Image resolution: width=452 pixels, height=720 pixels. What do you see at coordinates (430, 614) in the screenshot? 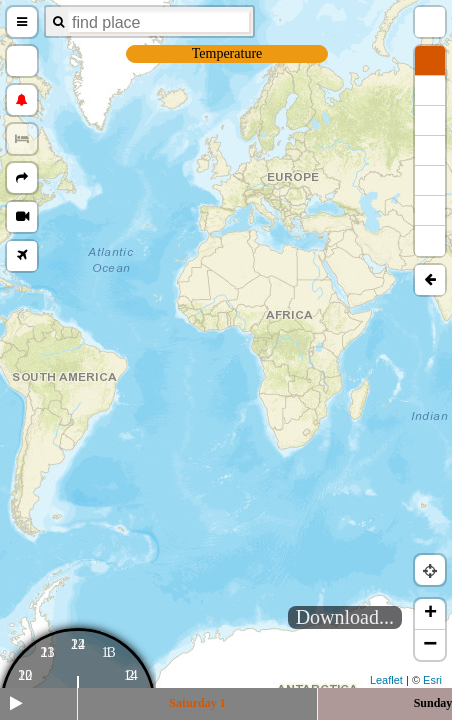
I see `+ [button]` at bounding box center [430, 614].